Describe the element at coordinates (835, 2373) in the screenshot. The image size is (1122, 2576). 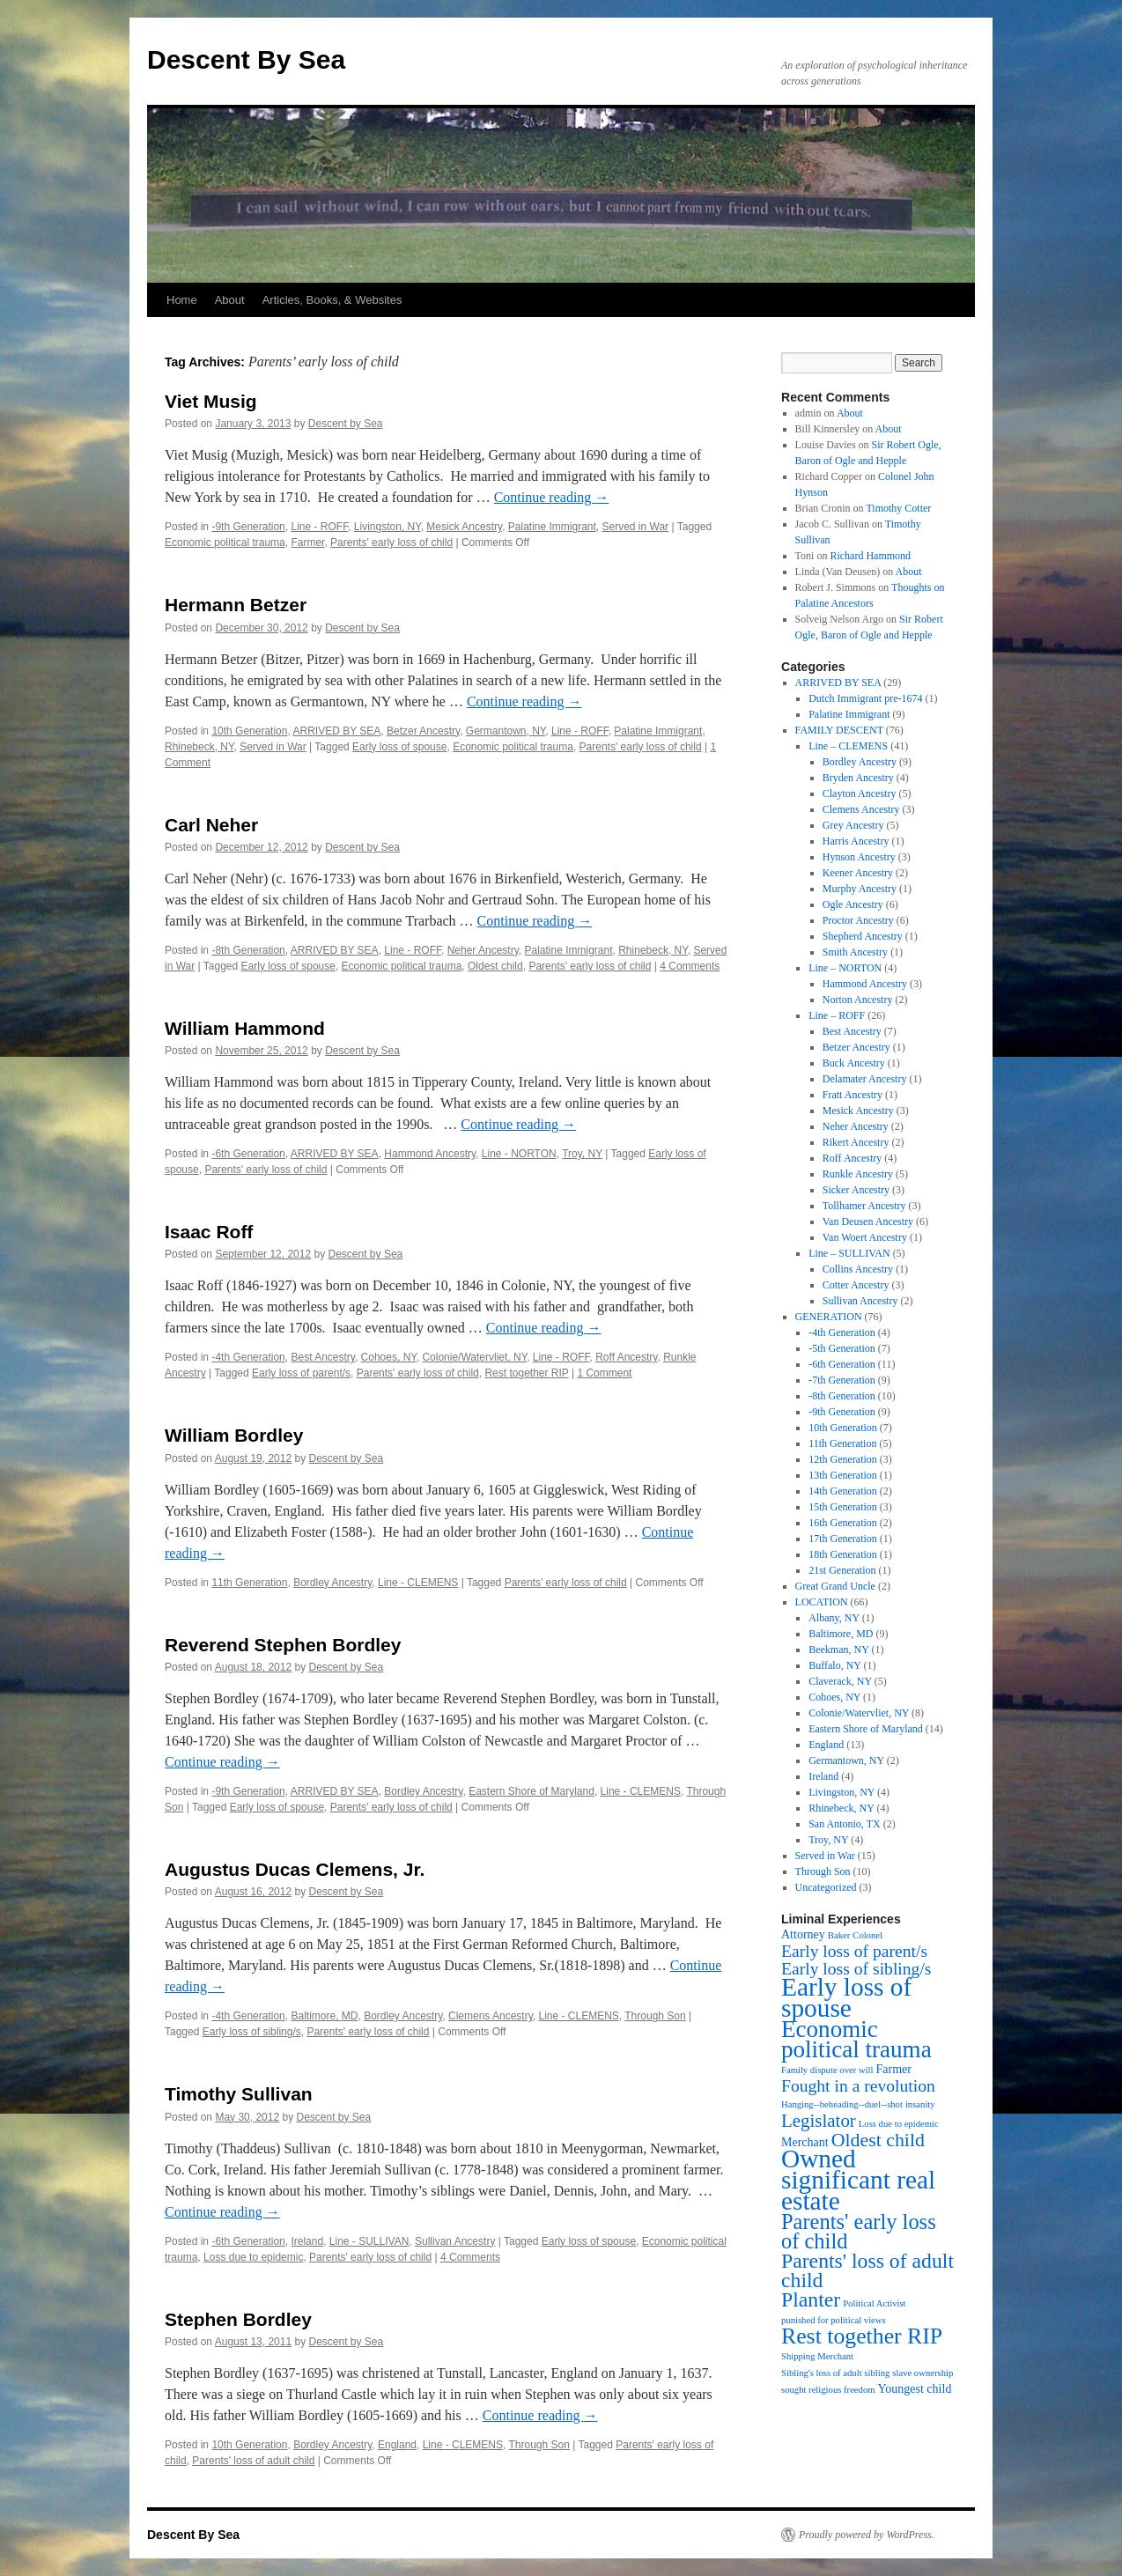
I see `Sibling's loss of adult sibling [Sibling's loss of adult sibling (1 item)]` at that location.